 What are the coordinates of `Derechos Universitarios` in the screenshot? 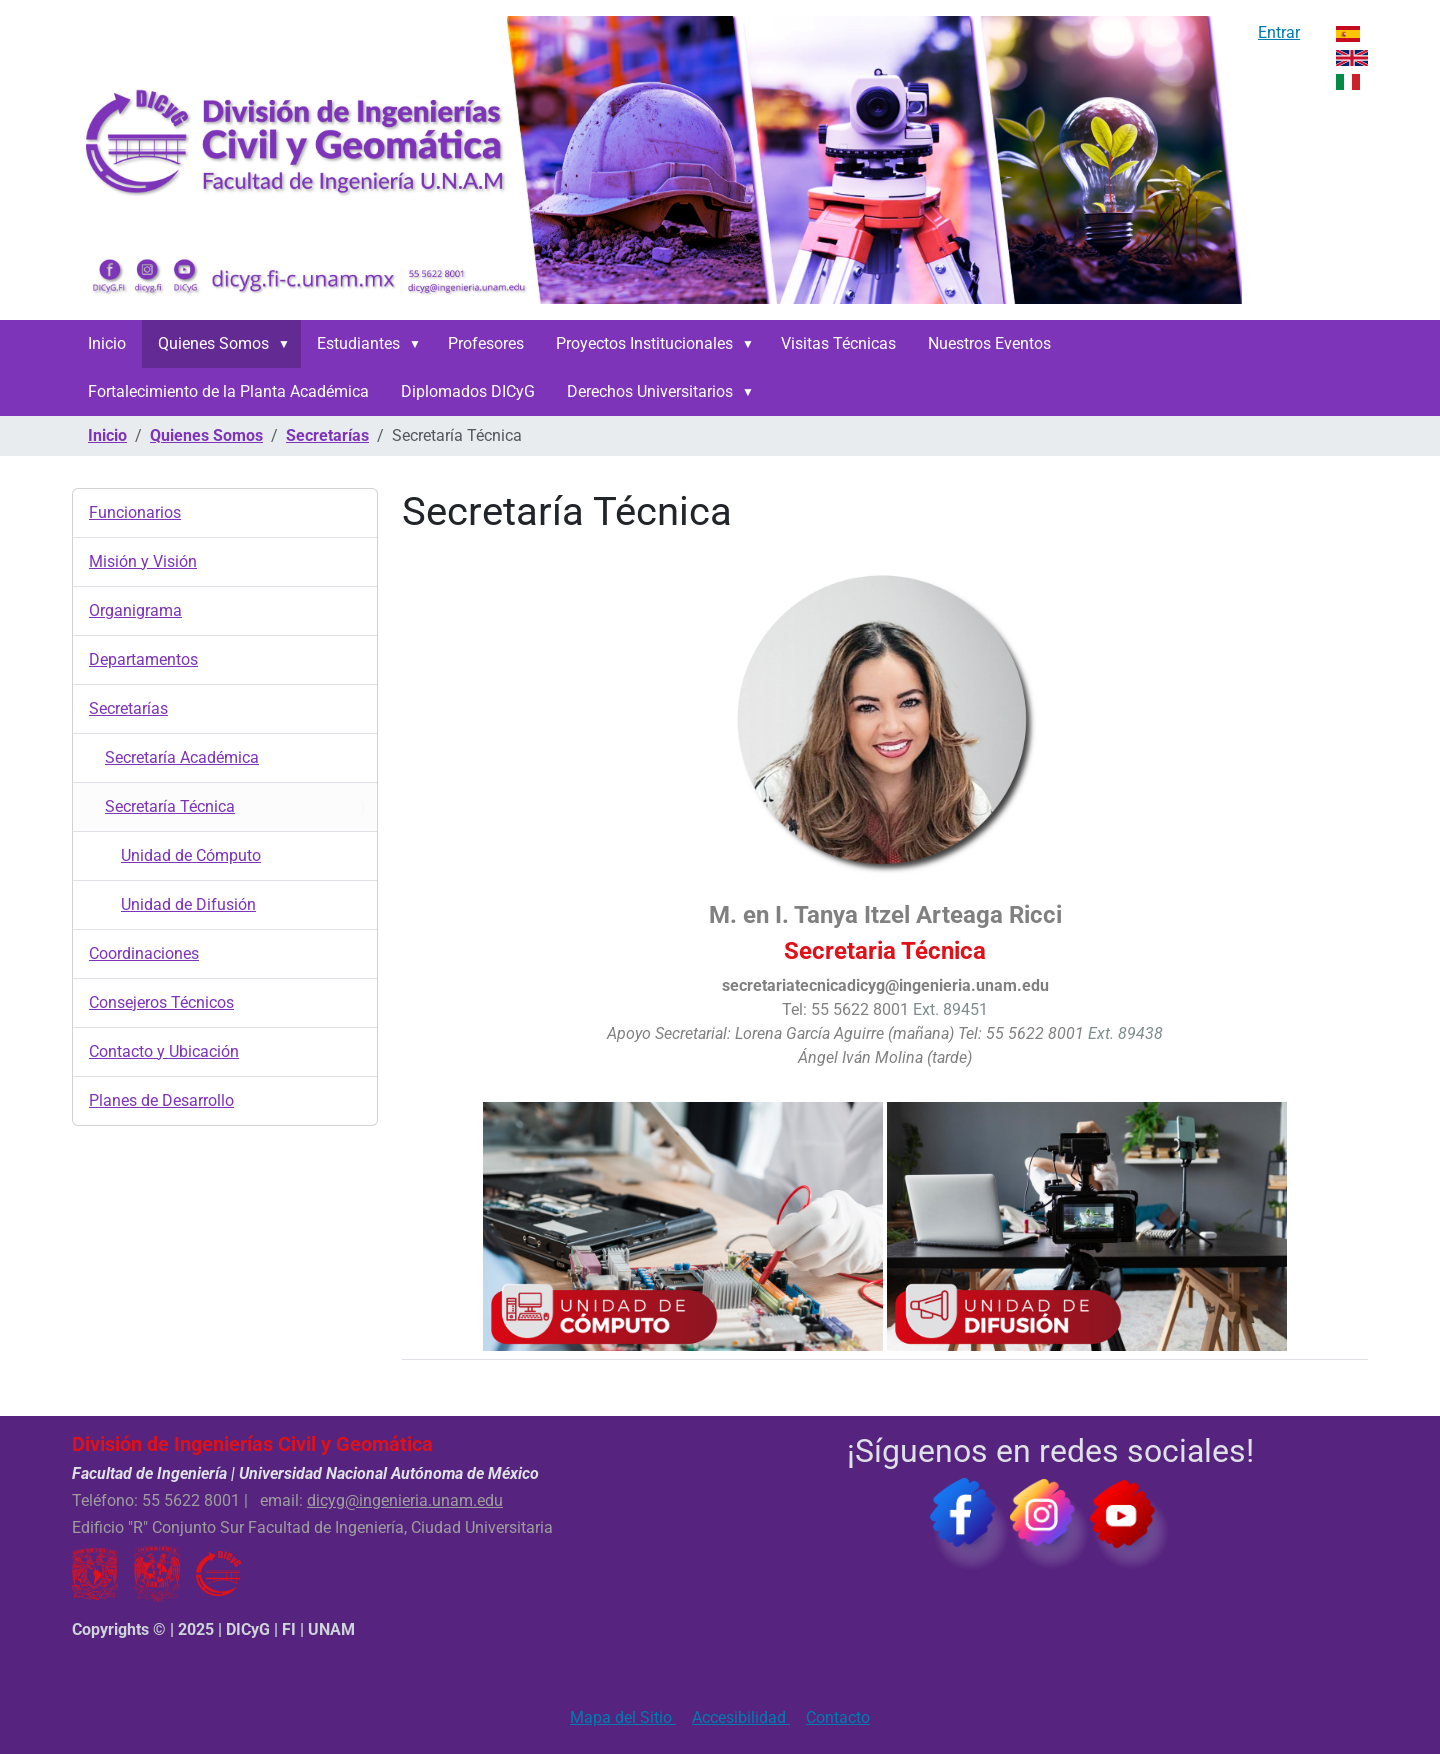 It's located at (650, 391).